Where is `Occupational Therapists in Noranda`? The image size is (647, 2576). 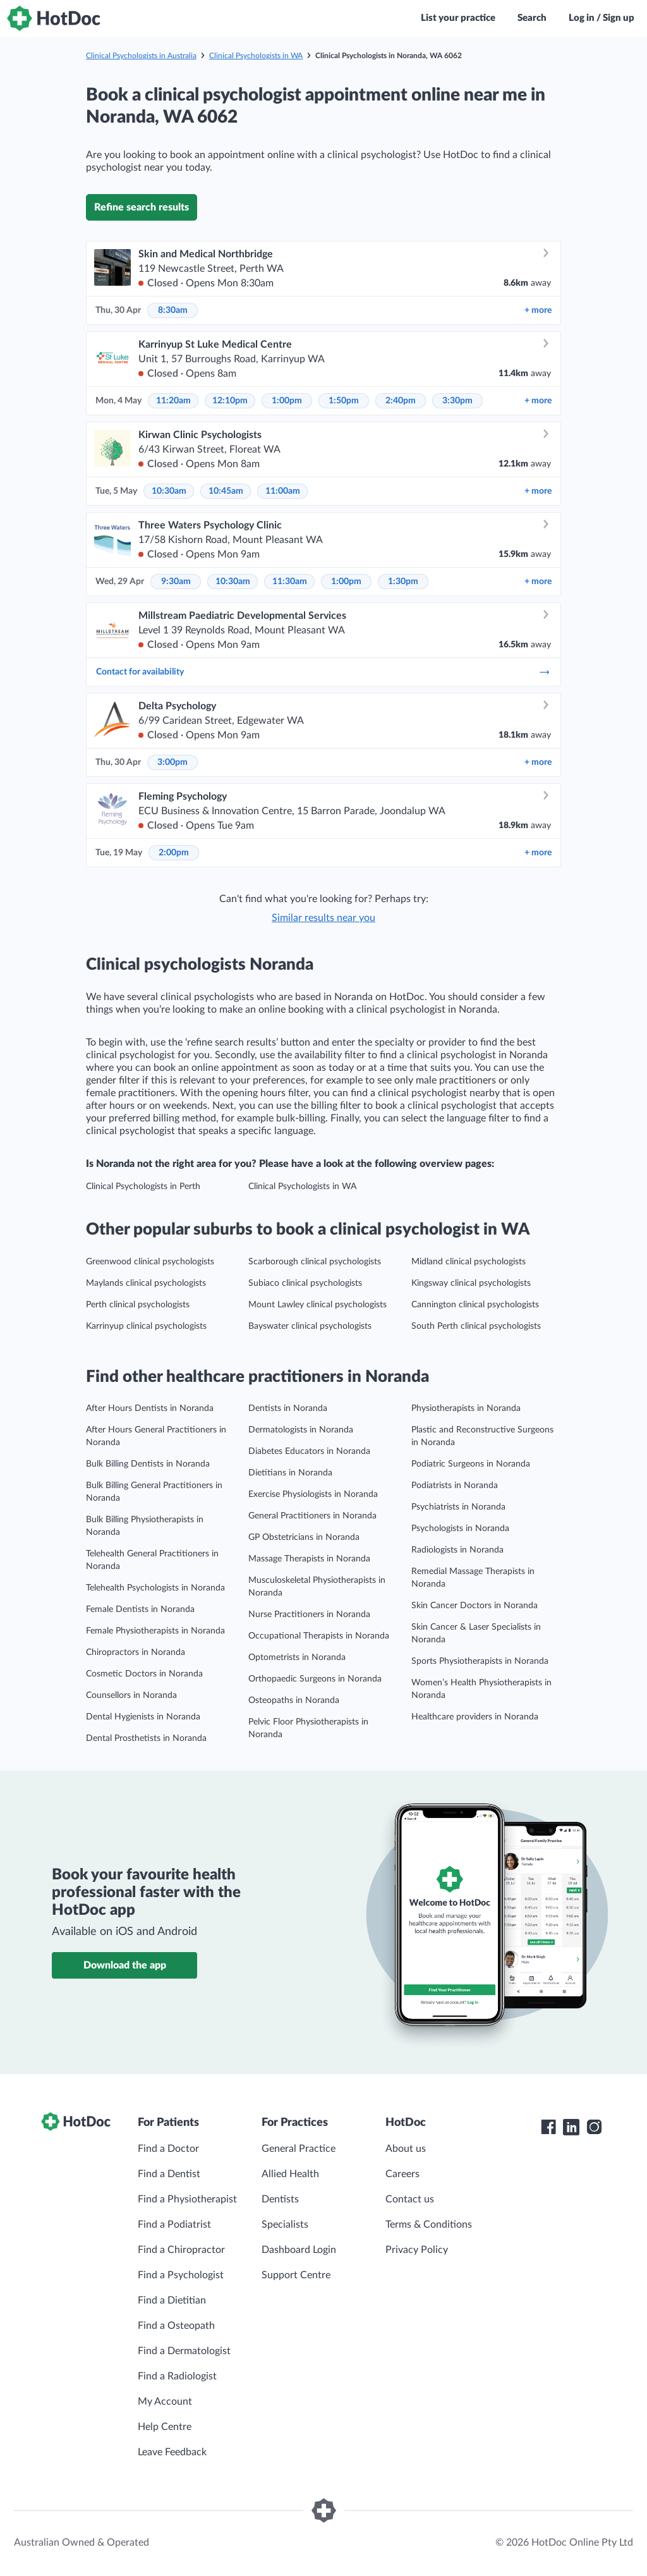
Occupational Therapists in Noranda is located at coordinates (318, 1636).